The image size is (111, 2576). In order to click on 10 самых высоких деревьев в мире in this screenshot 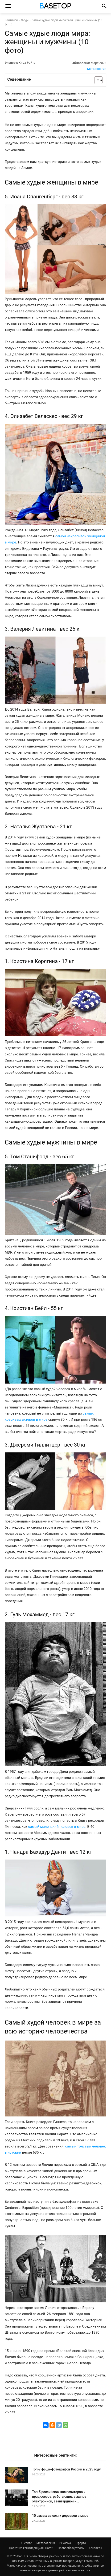, I will do `click(60, 2515)`.